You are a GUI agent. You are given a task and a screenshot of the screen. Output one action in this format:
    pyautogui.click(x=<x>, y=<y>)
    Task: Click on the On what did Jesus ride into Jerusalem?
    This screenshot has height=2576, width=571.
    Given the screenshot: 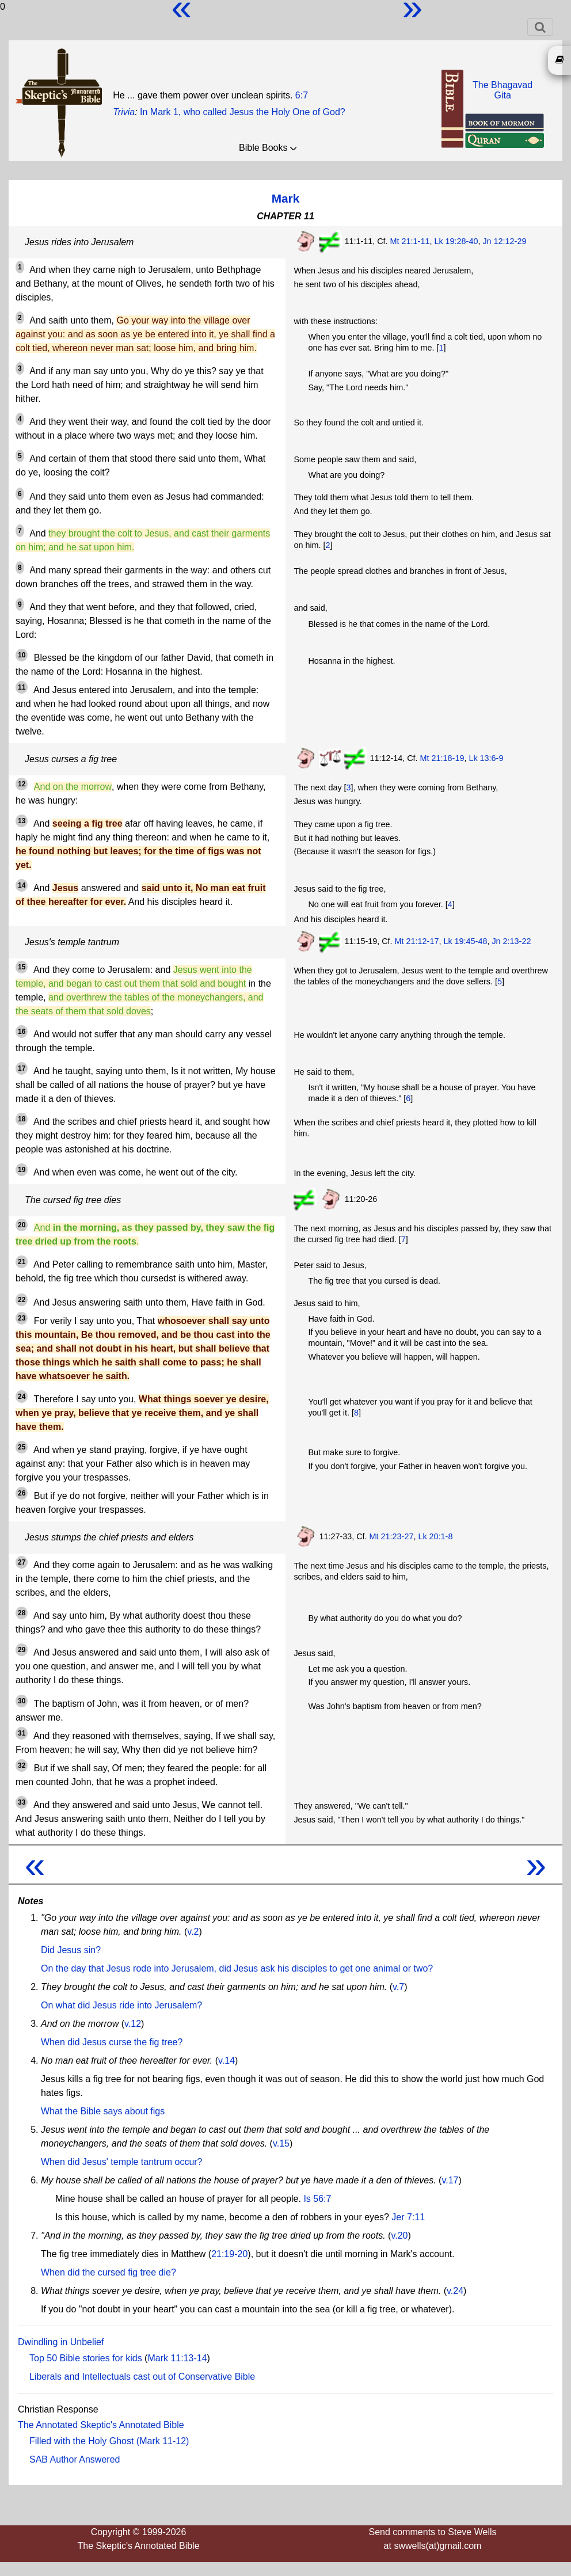 What is the action you would take?
    pyautogui.click(x=121, y=2005)
    